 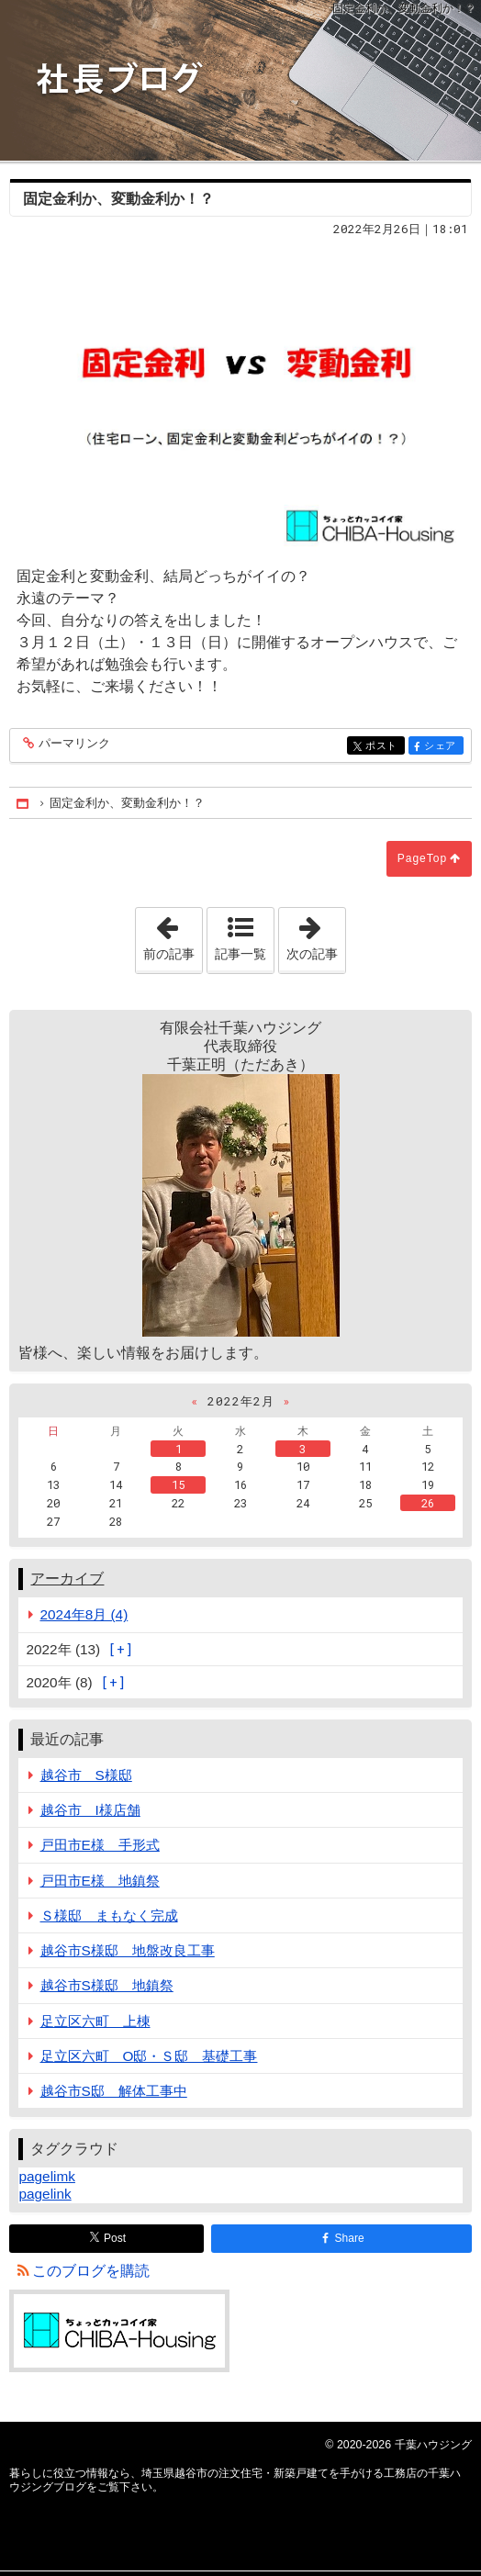 What do you see at coordinates (172, 934) in the screenshot?
I see `前の記事` at bounding box center [172, 934].